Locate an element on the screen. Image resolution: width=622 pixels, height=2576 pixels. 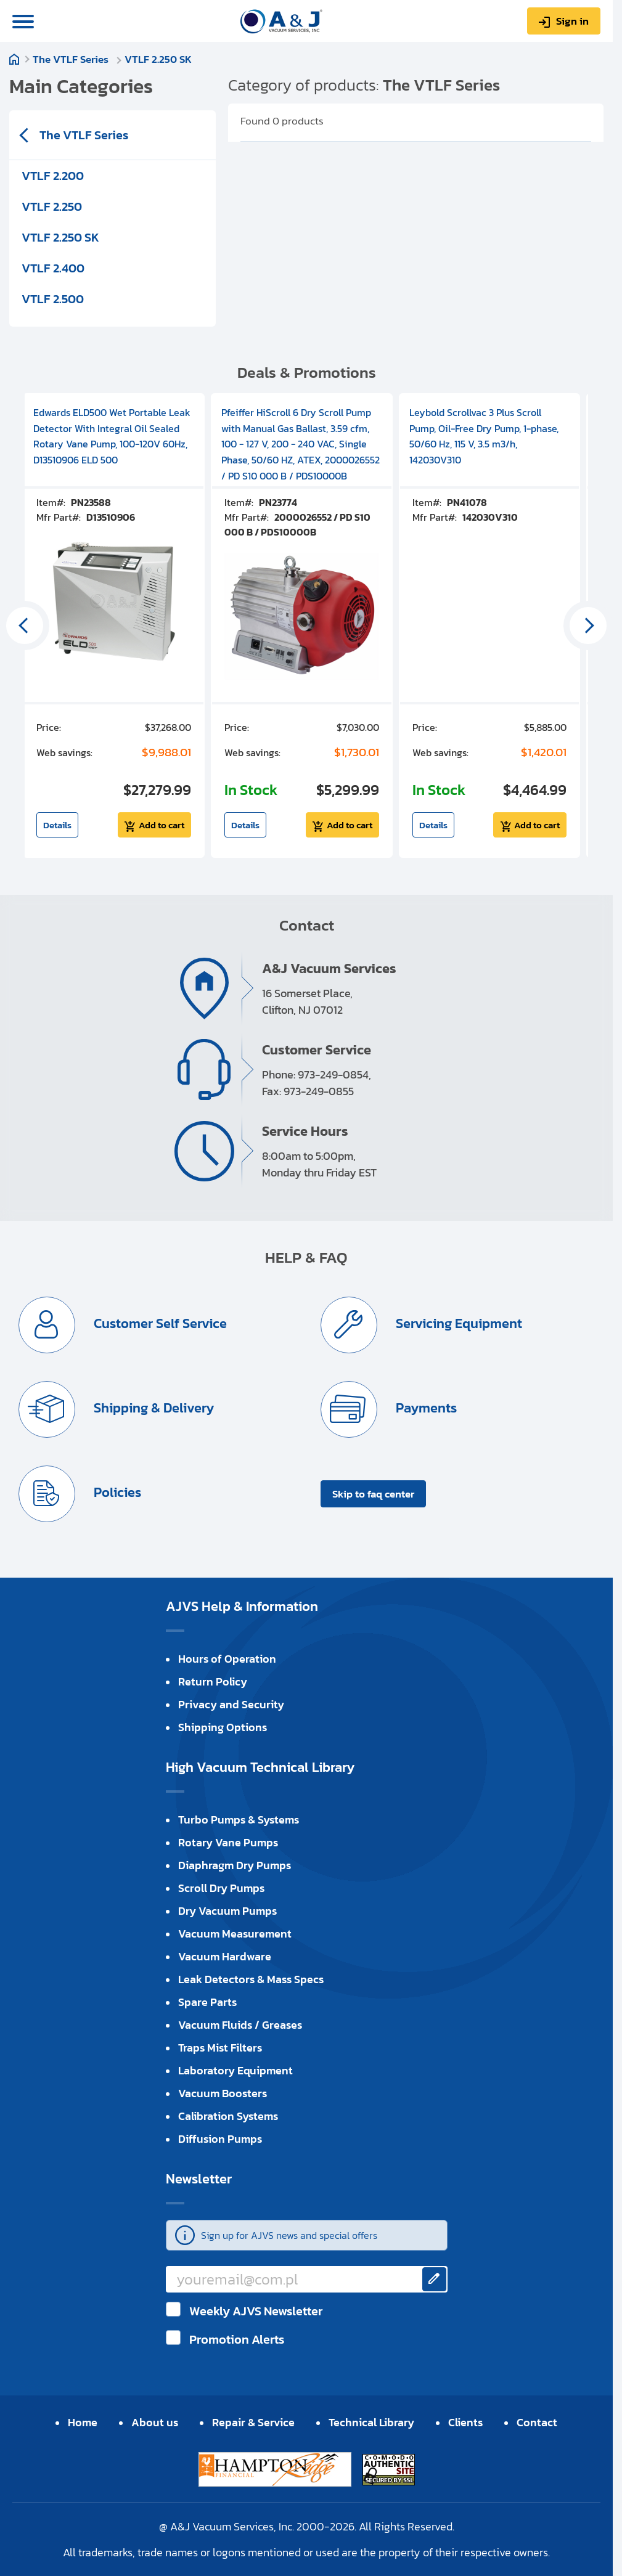
Return Policy is located at coordinates (212, 1681).